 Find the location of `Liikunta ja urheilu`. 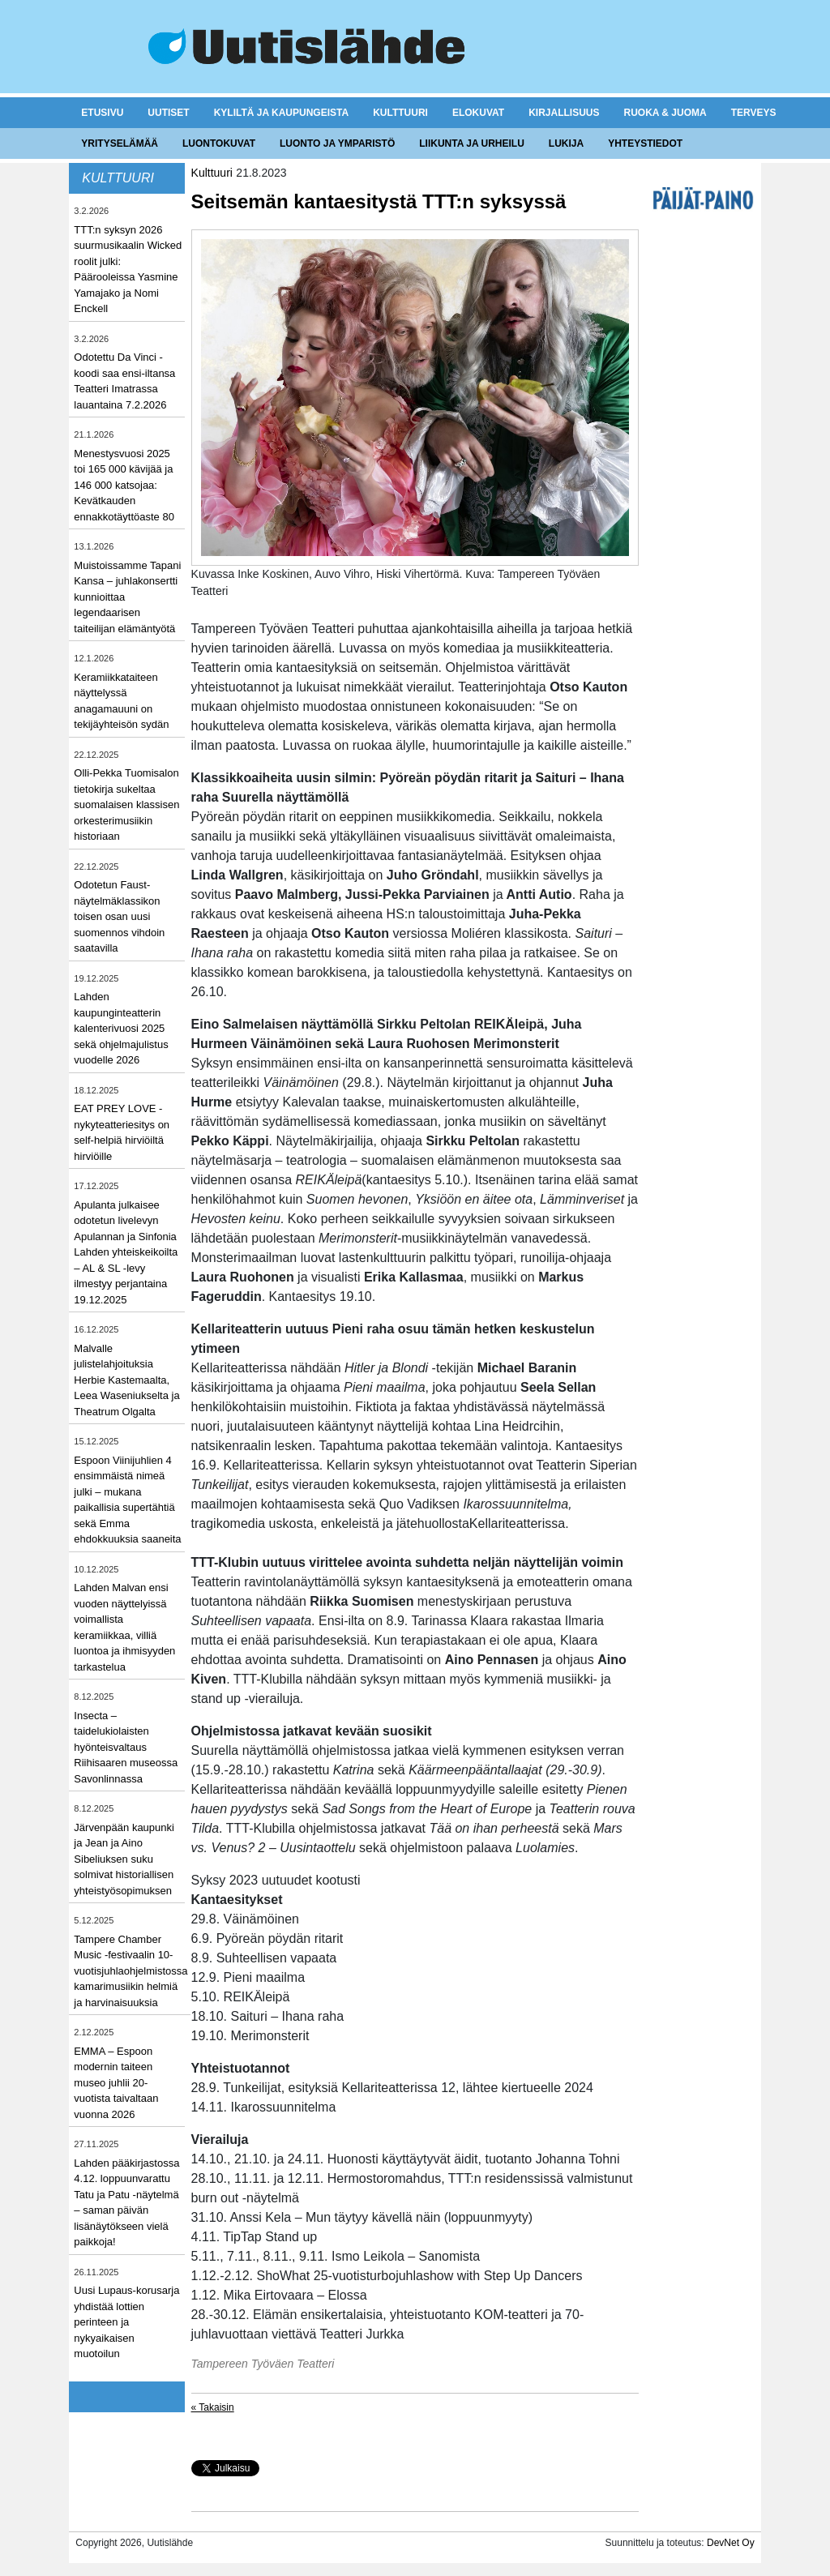

Liikunta ja urheilu is located at coordinates (471, 143).